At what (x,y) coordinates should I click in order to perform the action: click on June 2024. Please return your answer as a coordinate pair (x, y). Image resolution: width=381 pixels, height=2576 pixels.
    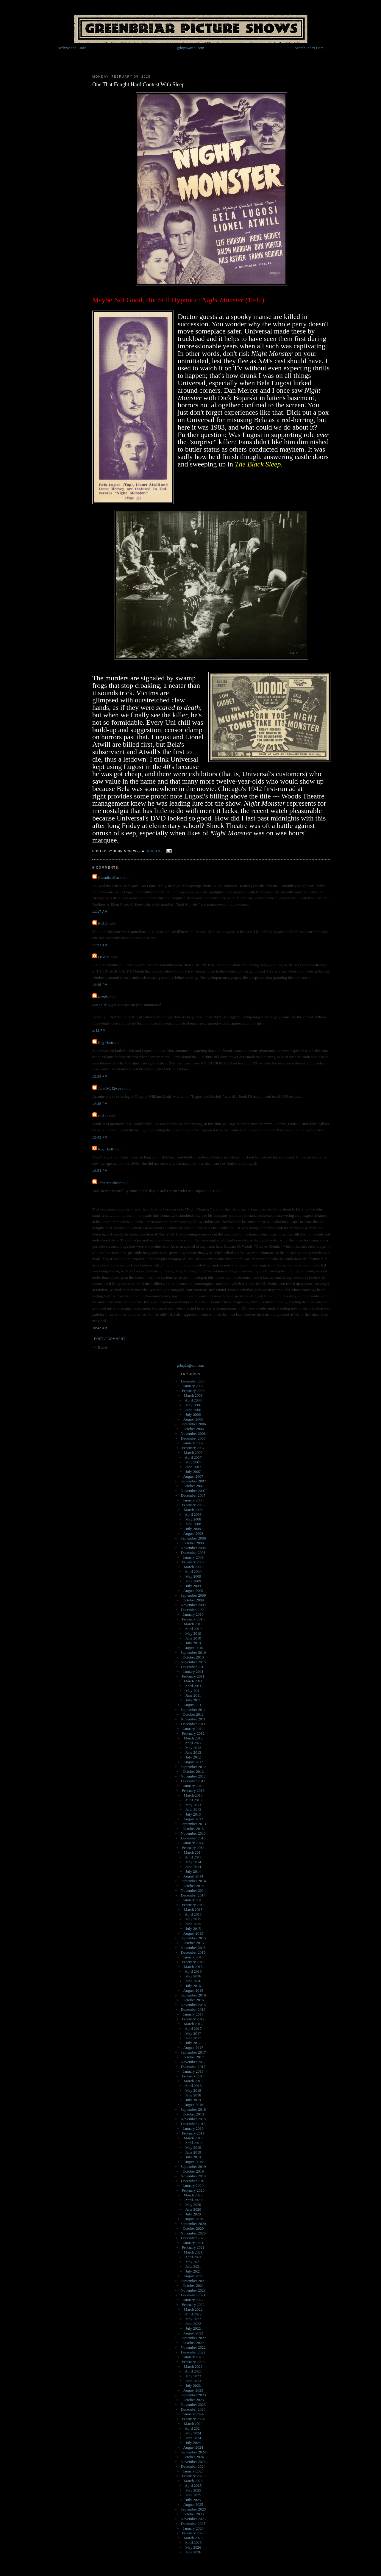
    Looking at the image, I should click on (193, 2438).